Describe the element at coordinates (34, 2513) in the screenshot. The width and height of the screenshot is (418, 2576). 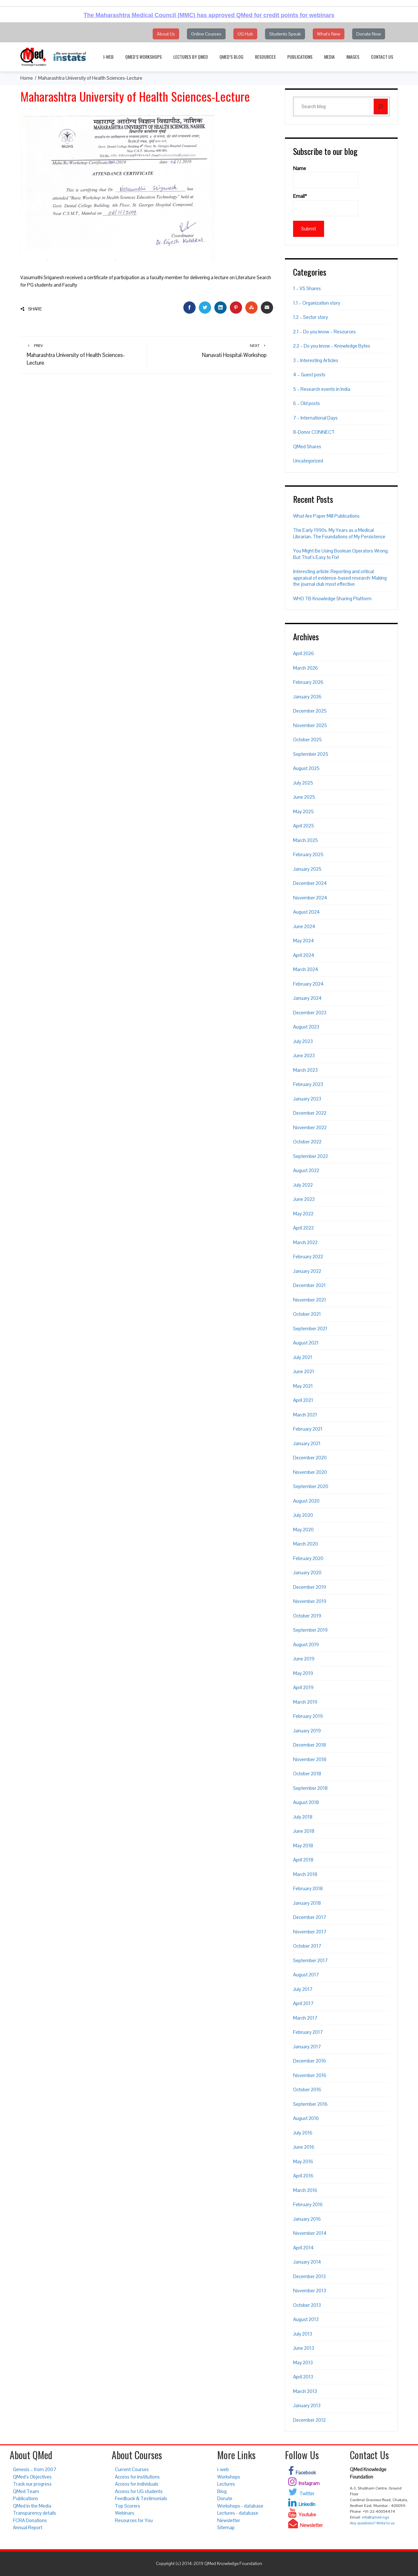
I see `Transparency details` at that location.